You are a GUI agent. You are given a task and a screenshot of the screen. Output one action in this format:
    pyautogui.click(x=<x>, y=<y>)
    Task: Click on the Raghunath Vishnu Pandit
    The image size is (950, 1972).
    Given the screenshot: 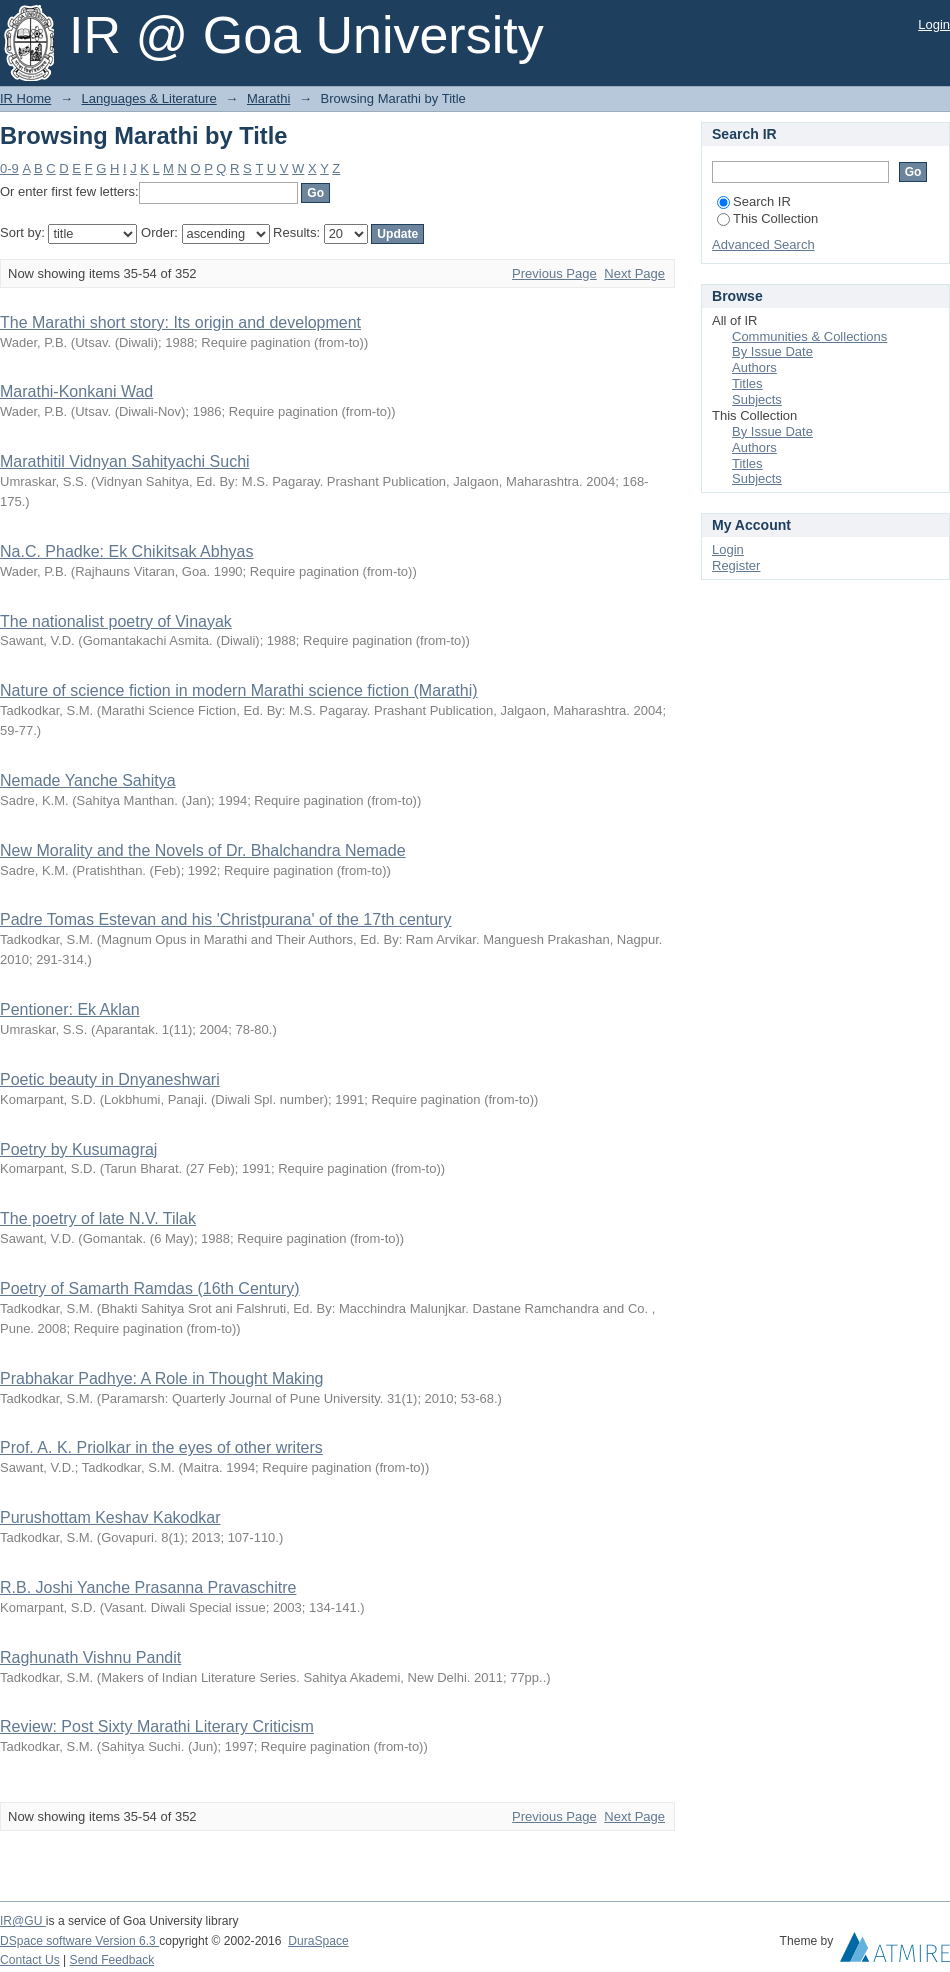 What is the action you would take?
    pyautogui.click(x=90, y=1657)
    